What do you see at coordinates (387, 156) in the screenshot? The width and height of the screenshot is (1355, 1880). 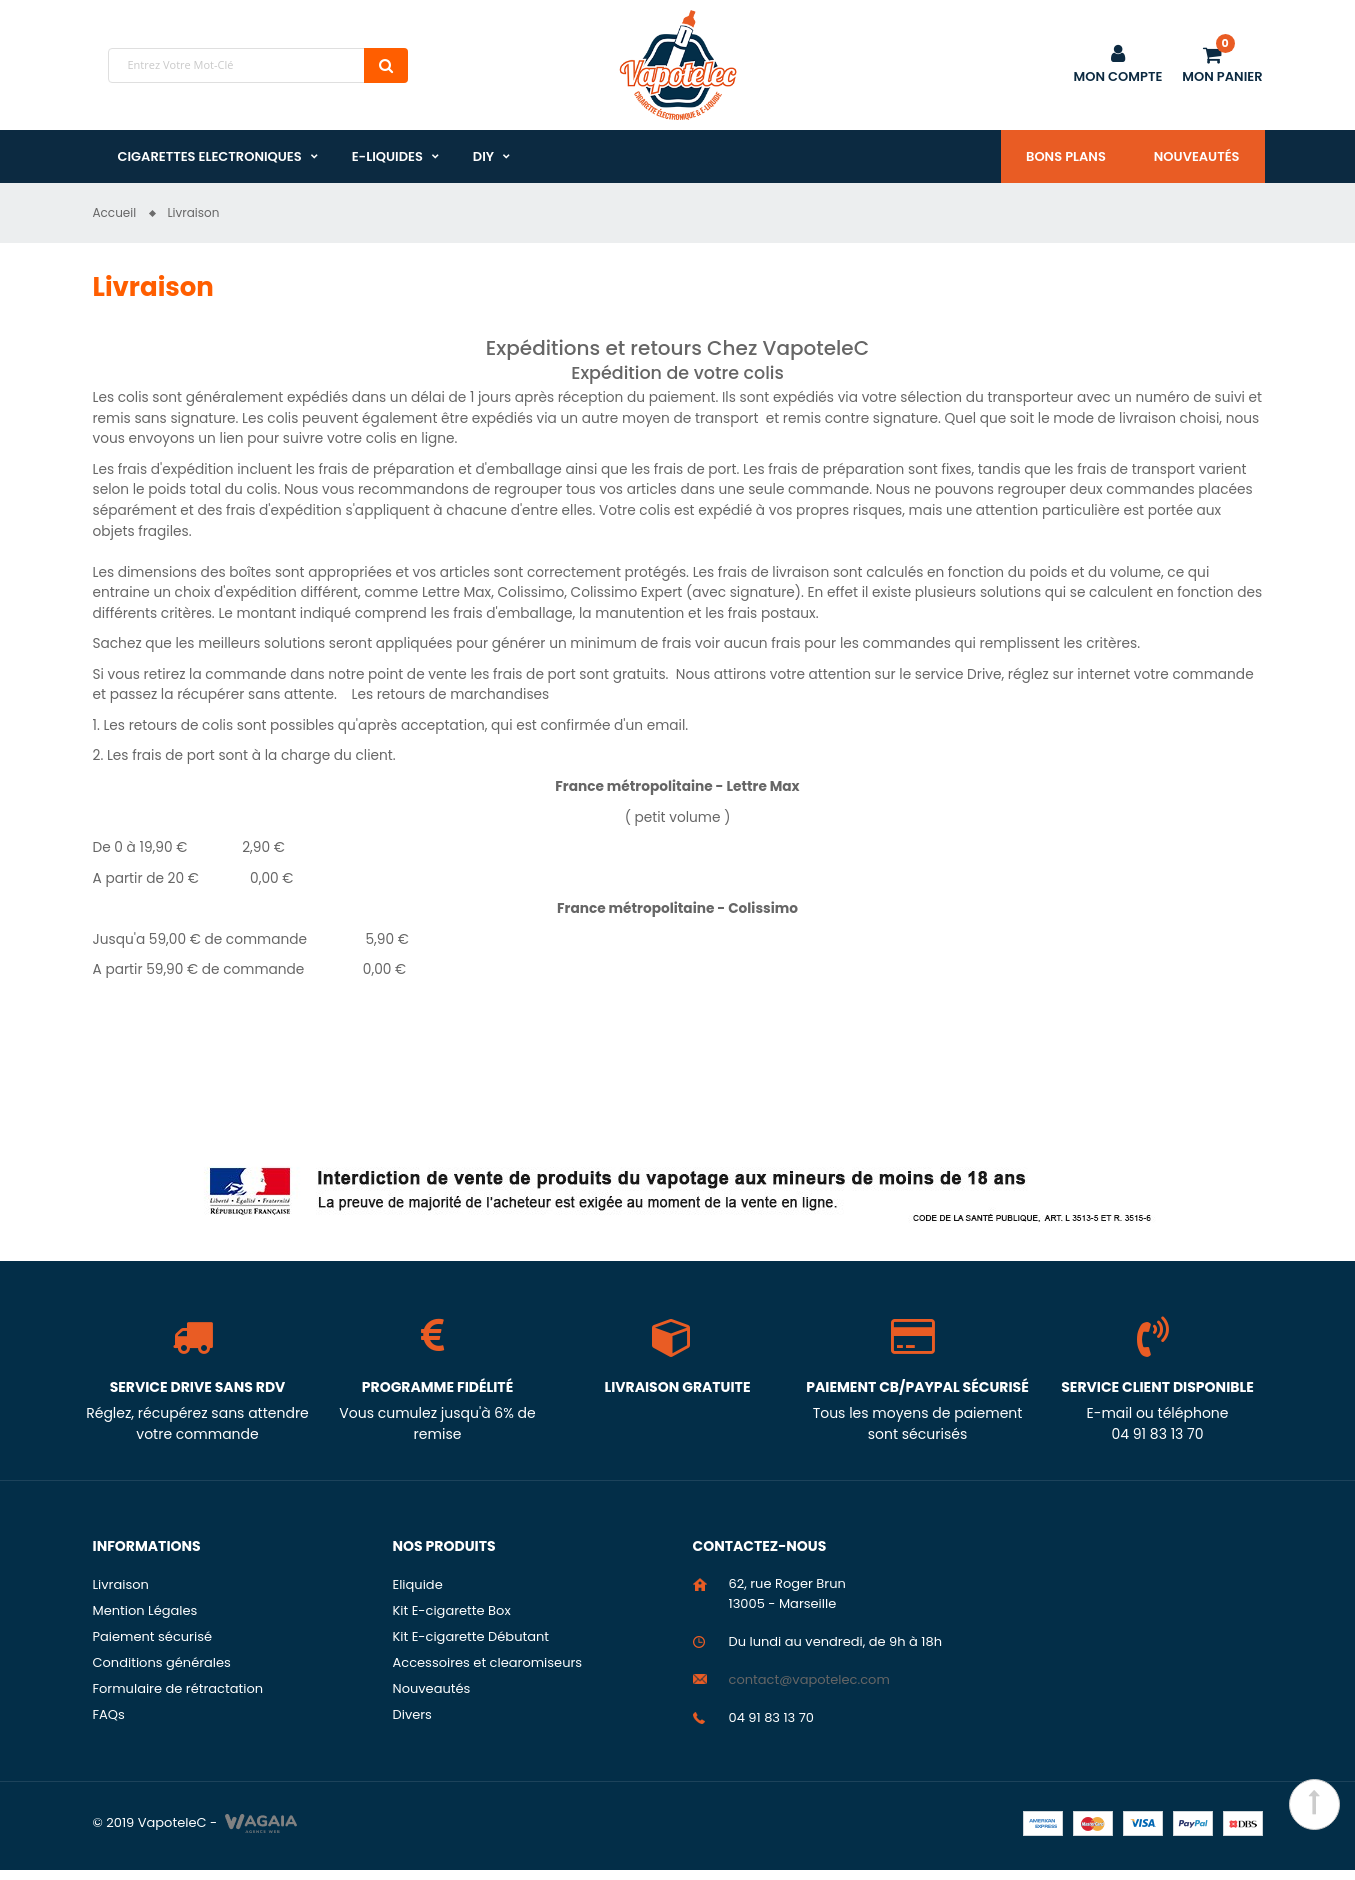 I see `E-liquides` at bounding box center [387, 156].